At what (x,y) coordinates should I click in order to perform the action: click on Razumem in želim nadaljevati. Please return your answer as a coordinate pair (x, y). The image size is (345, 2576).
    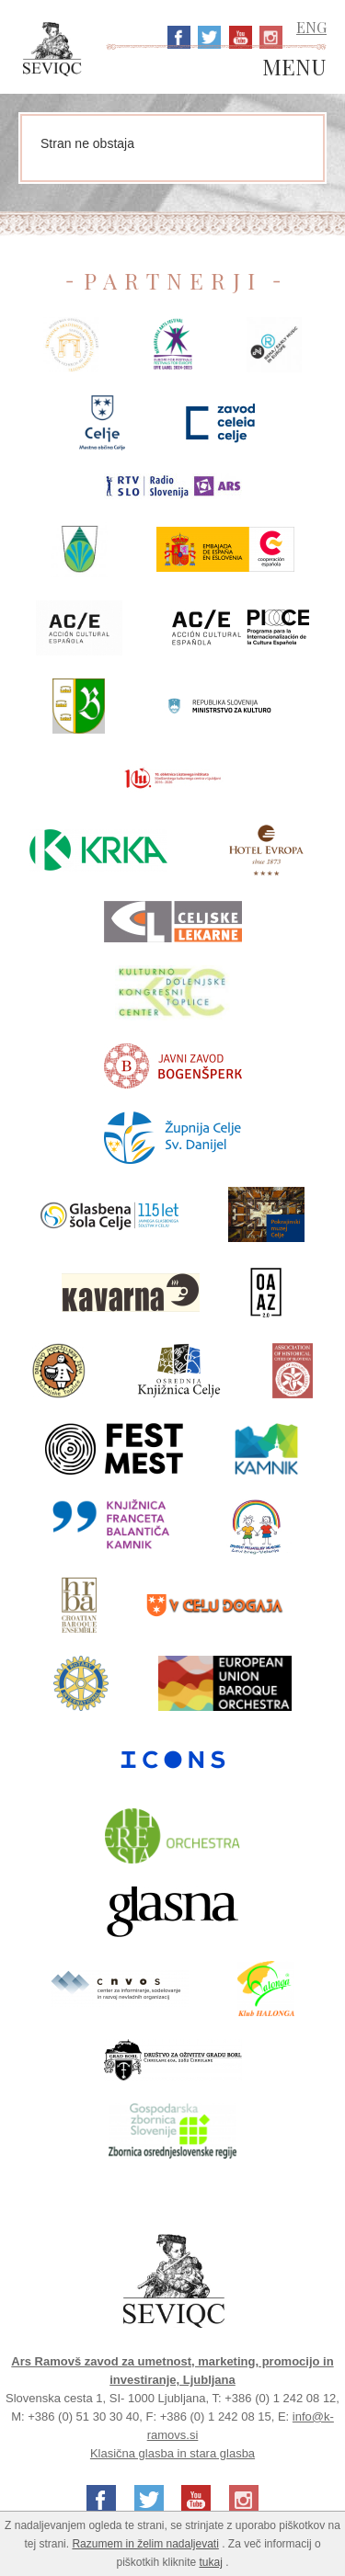
    Looking at the image, I should click on (145, 2543).